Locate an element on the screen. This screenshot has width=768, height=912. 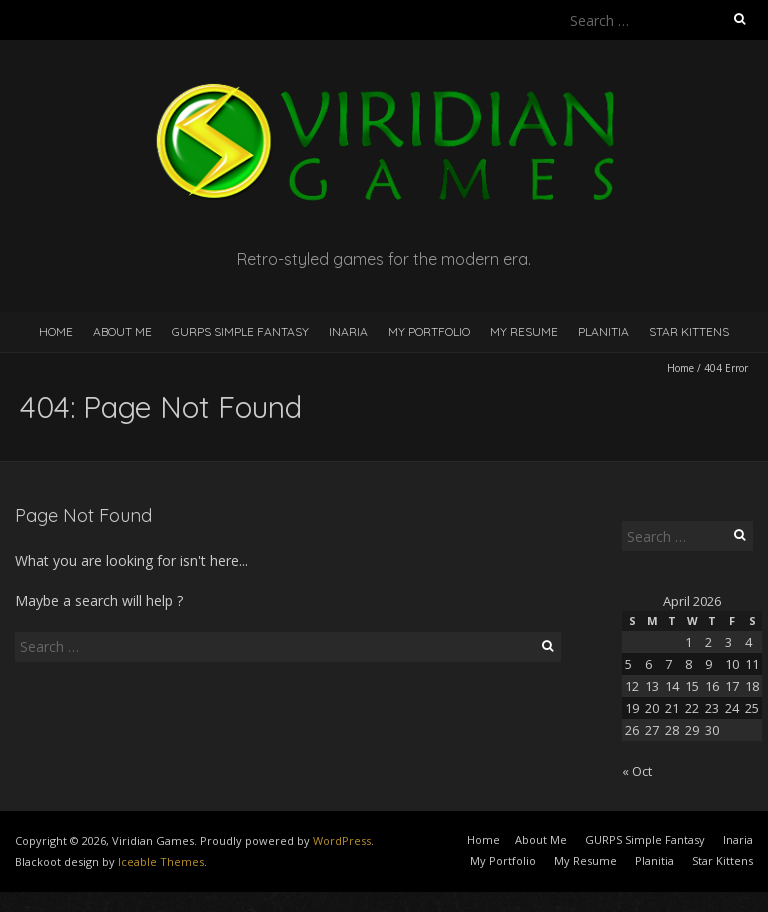
GURPS Simple Fantasy is located at coordinates (240, 331).